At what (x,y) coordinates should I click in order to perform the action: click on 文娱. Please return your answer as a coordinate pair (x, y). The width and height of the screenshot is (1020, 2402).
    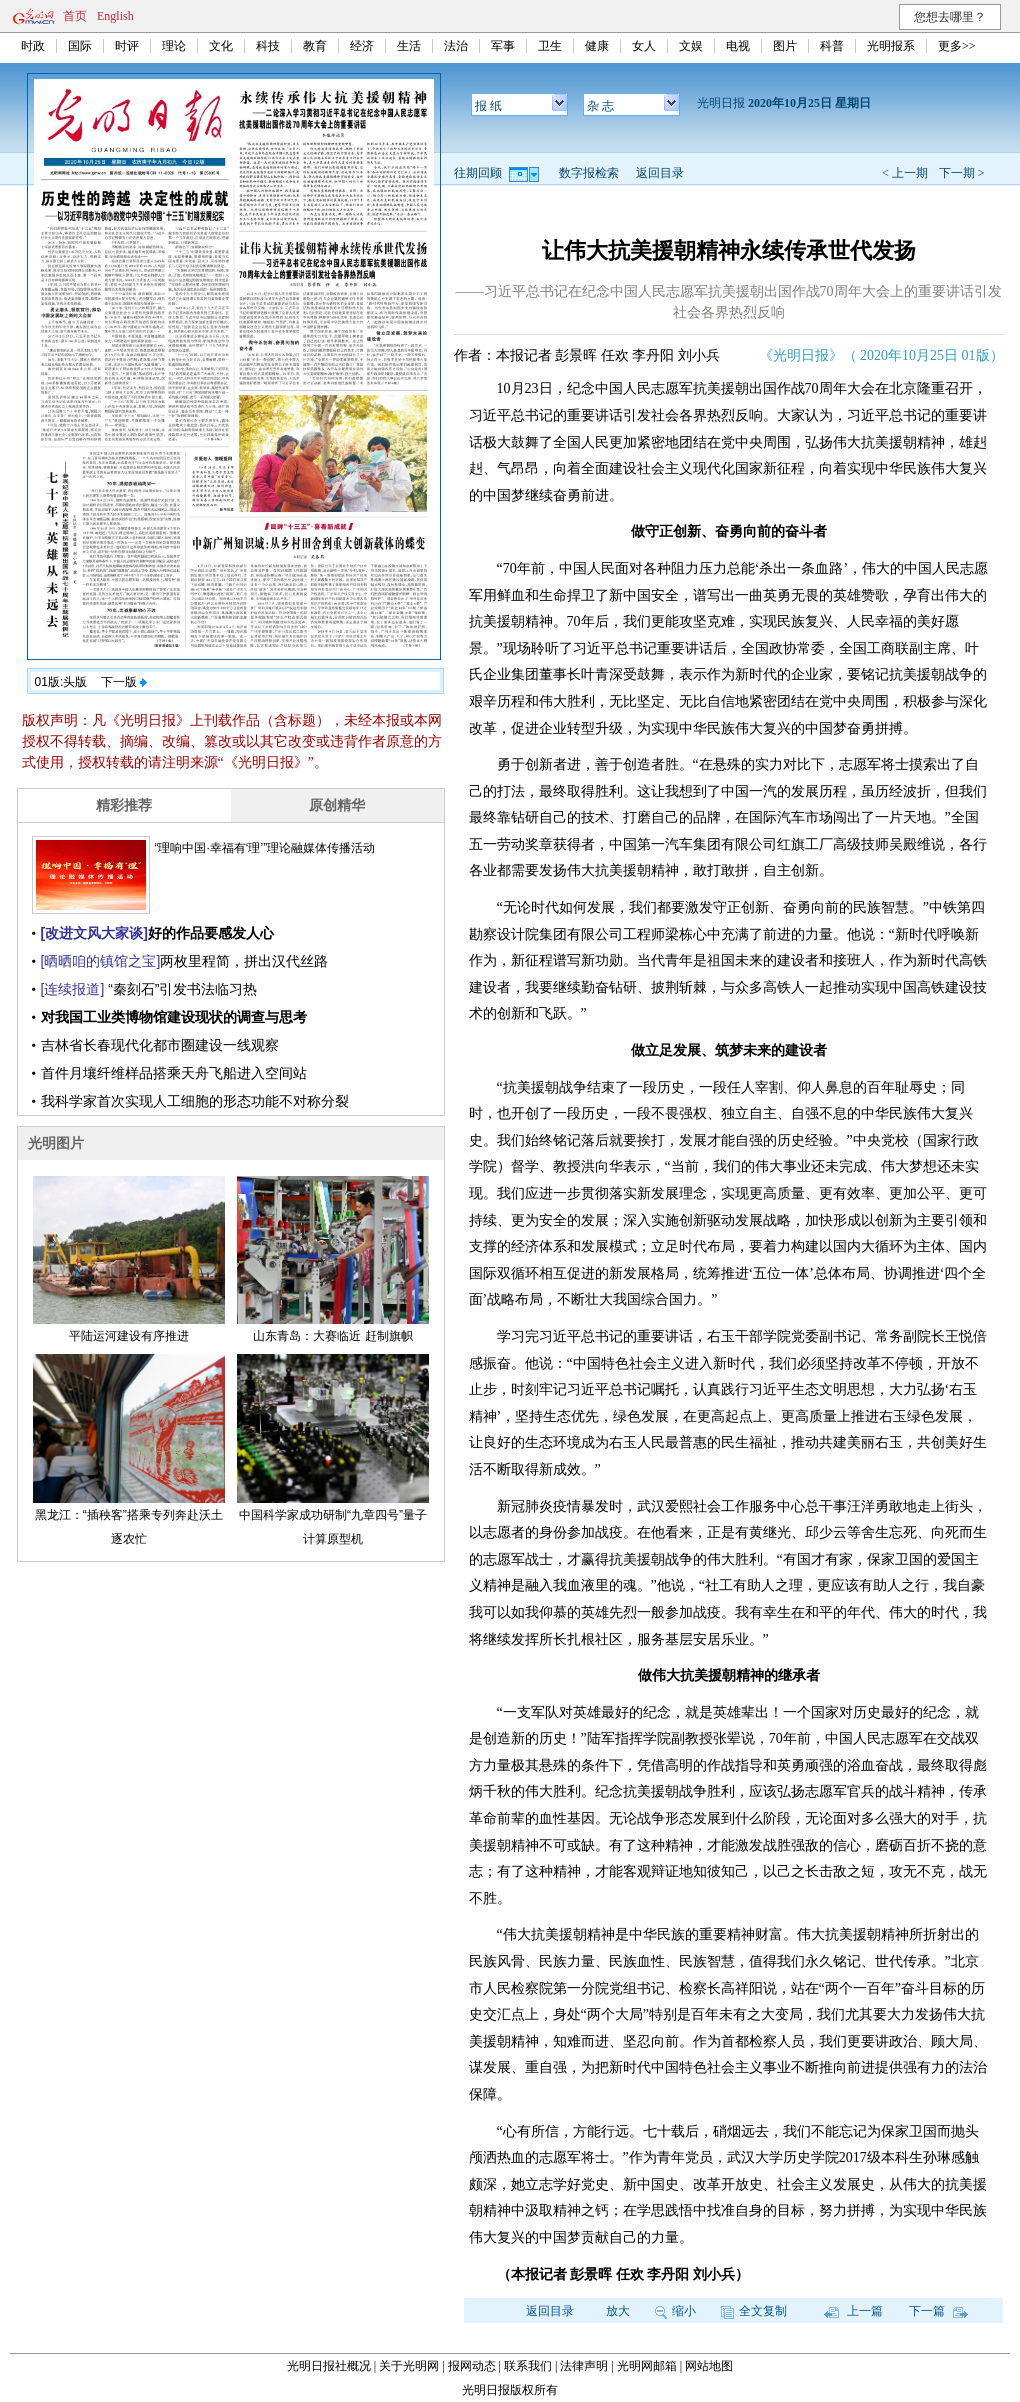
    Looking at the image, I should click on (691, 46).